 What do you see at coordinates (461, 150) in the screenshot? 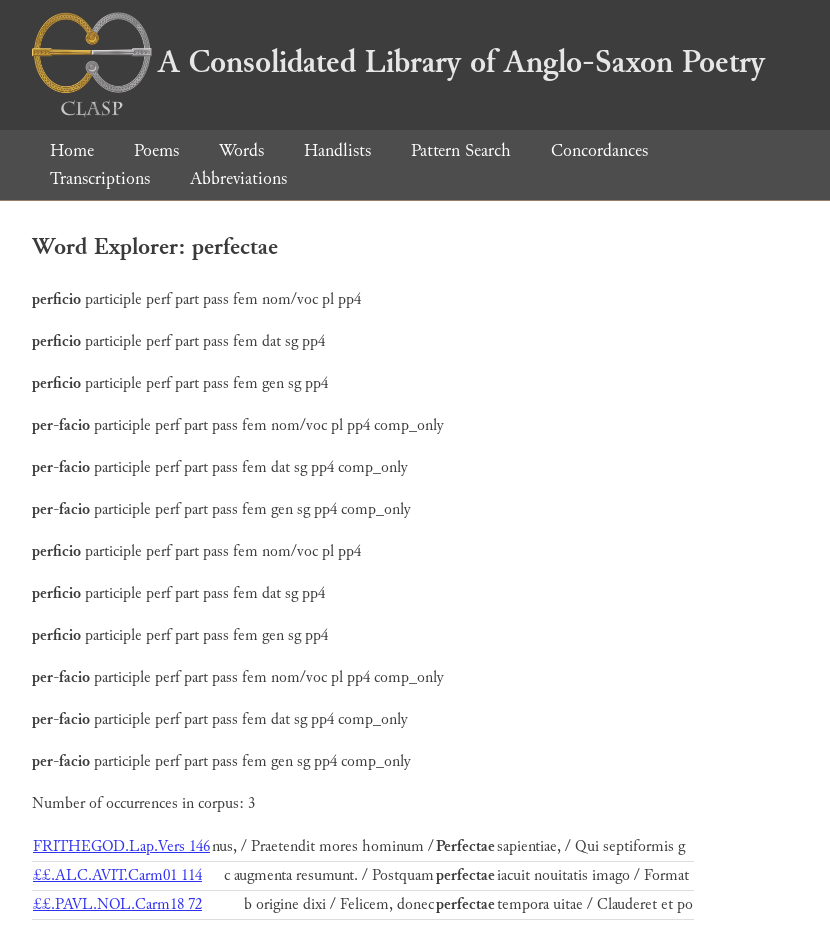
I see `Pattern Search` at bounding box center [461, 150].